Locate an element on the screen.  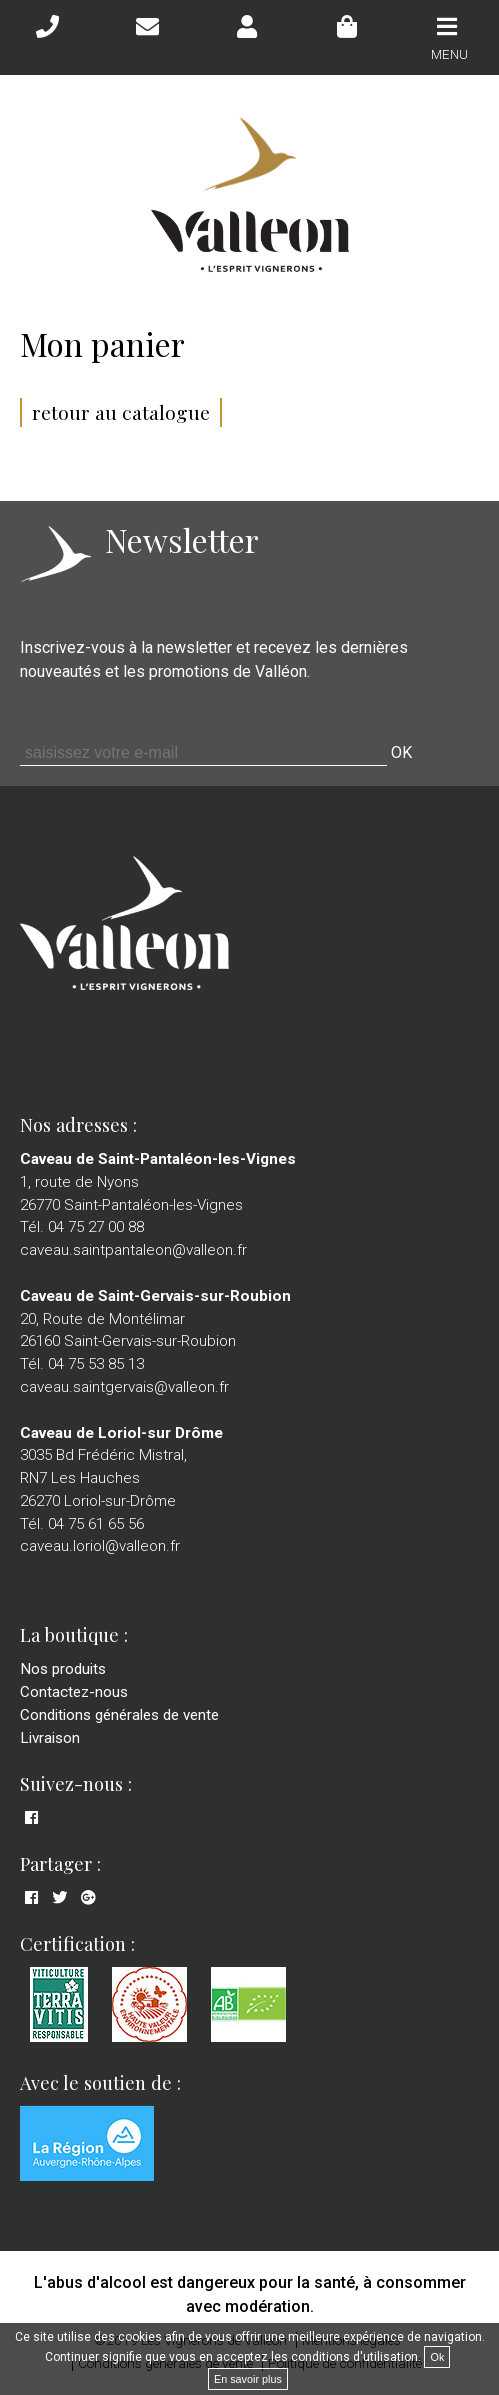
04 75 27 00 88 is located at coordinates (96, 1227).